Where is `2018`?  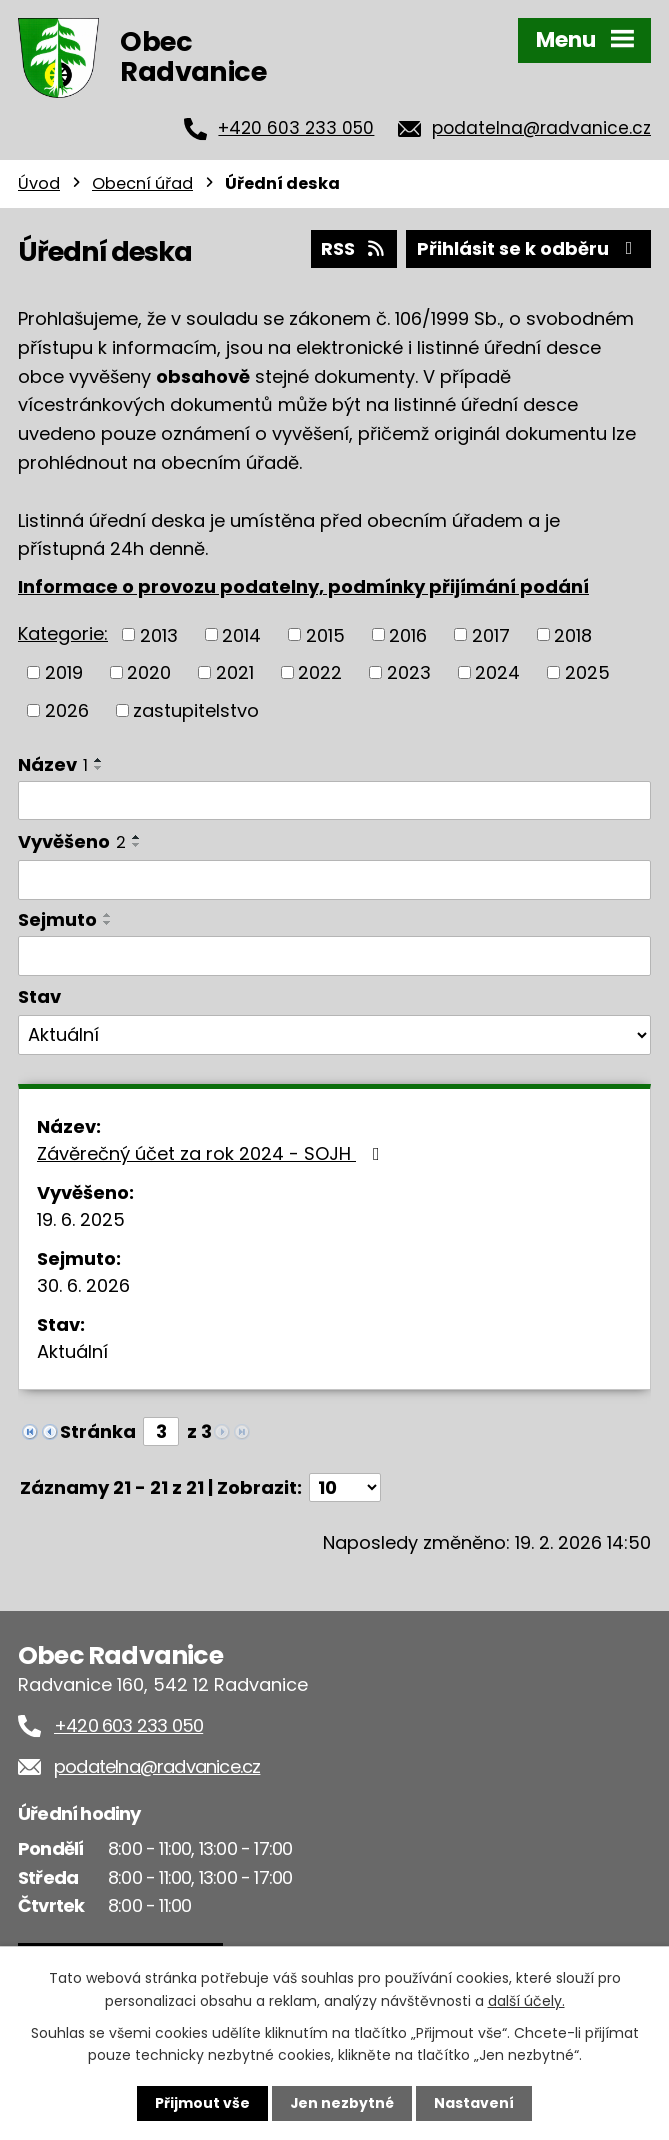
2018 is located at coordinates (573, 634).